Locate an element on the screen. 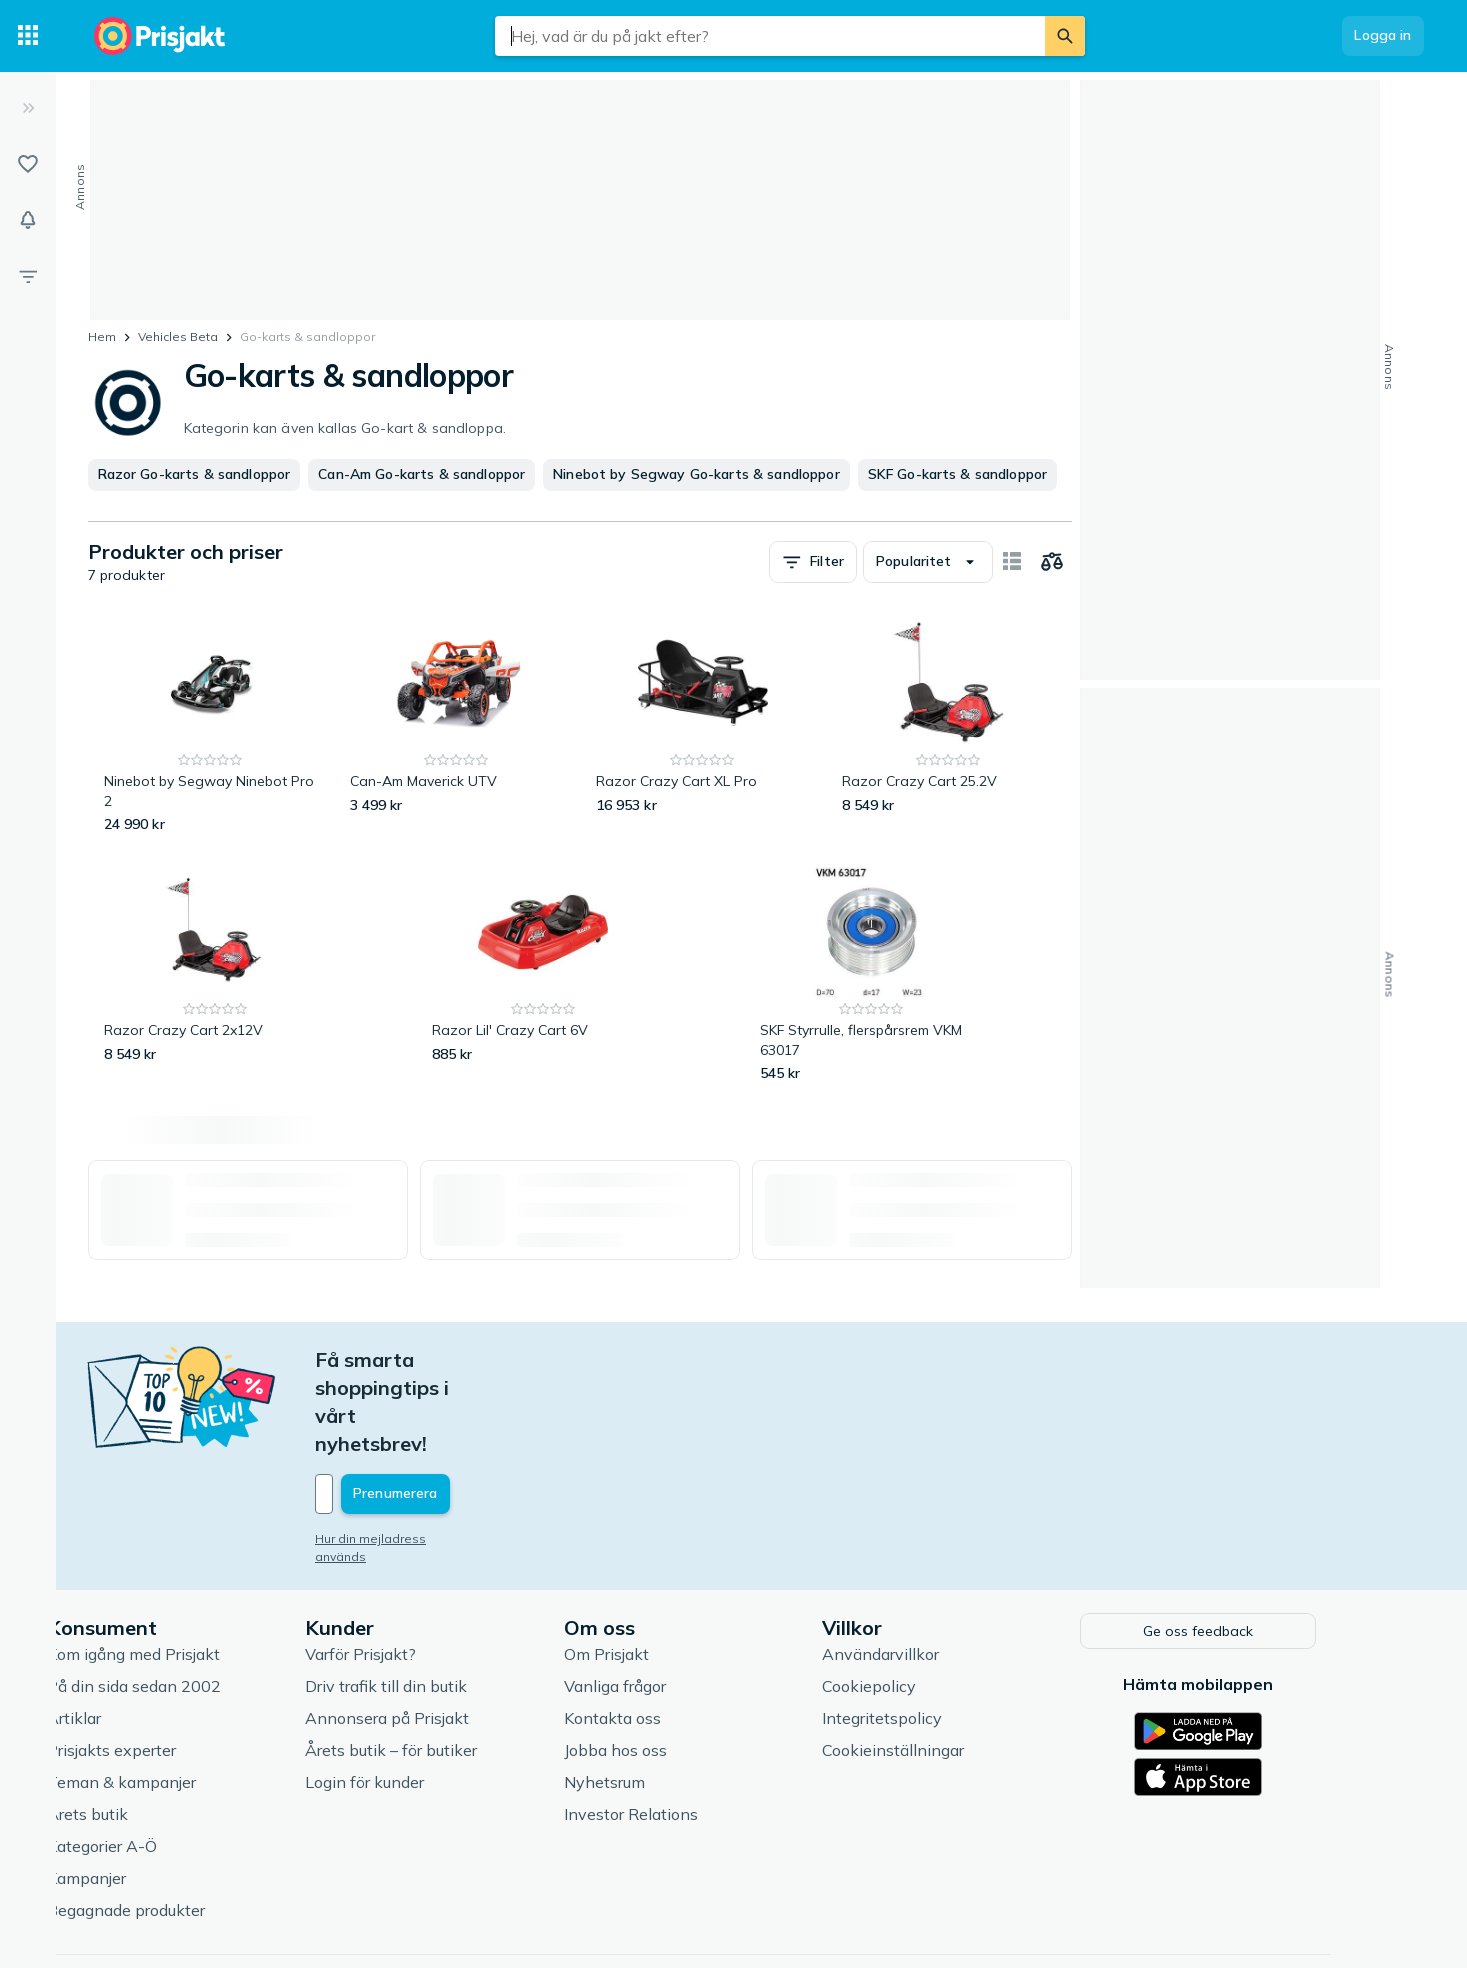 Image resolution: width=1467 pixels, height=1968 pixels. Login för kunder is located at coordinates (417, 1696).